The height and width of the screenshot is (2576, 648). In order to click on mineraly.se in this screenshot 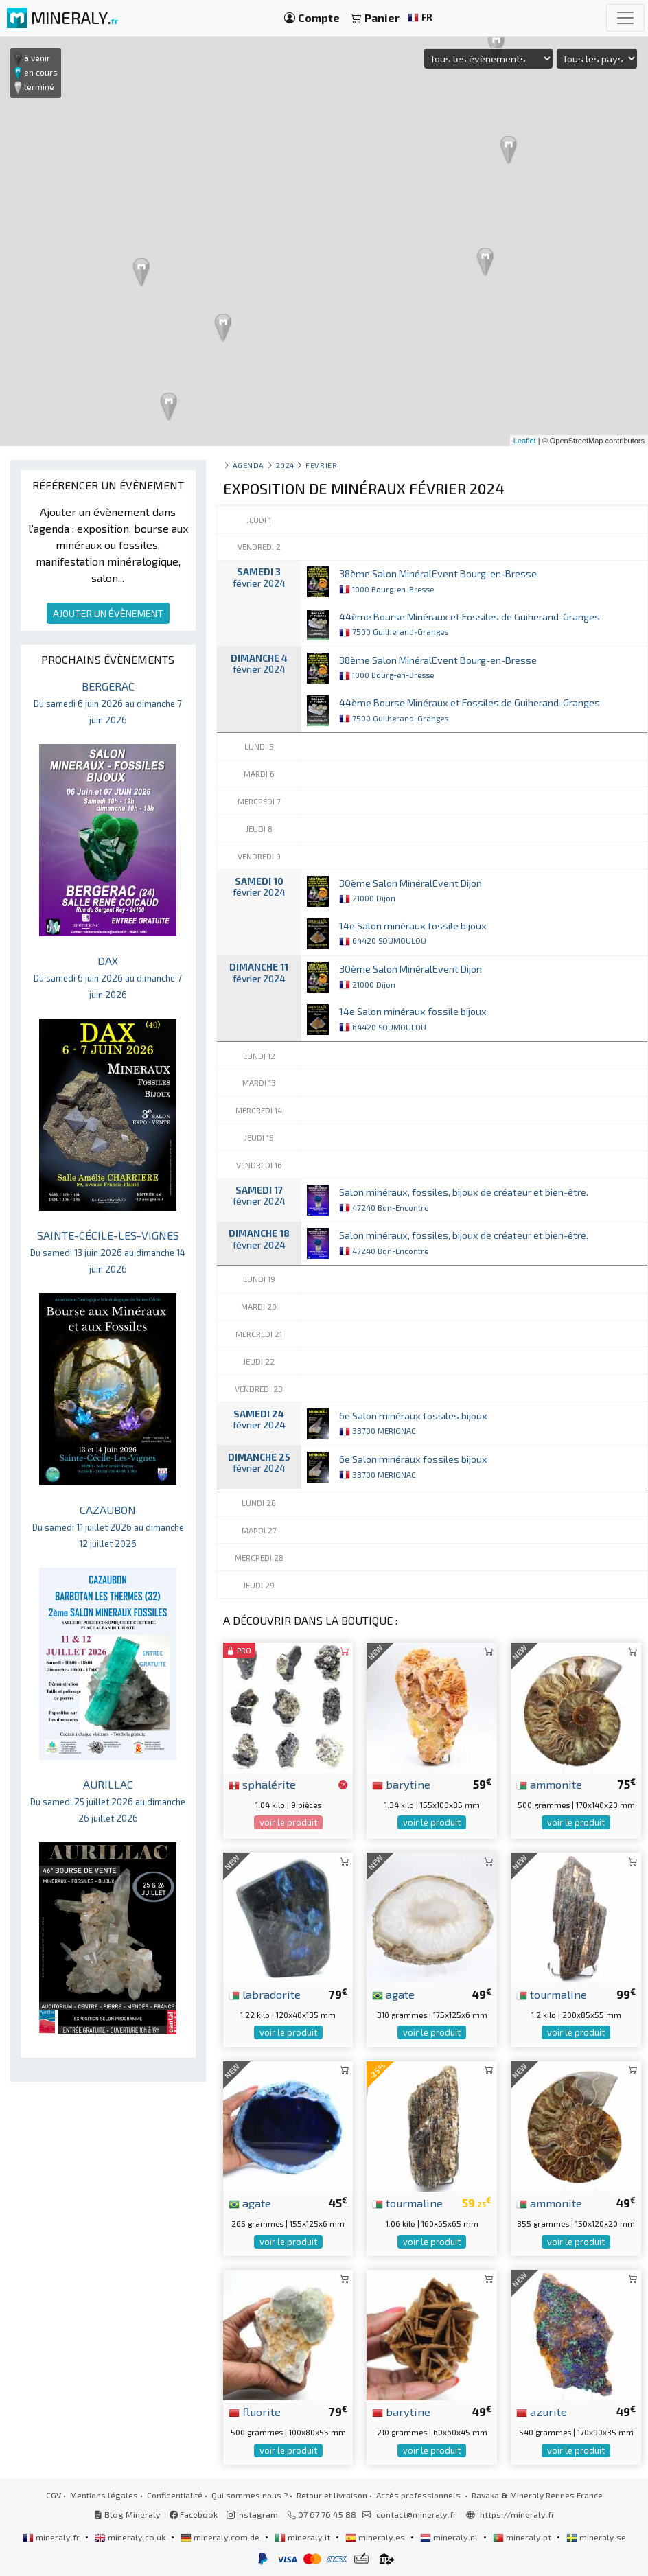, I will do `click(596, 2537)`.